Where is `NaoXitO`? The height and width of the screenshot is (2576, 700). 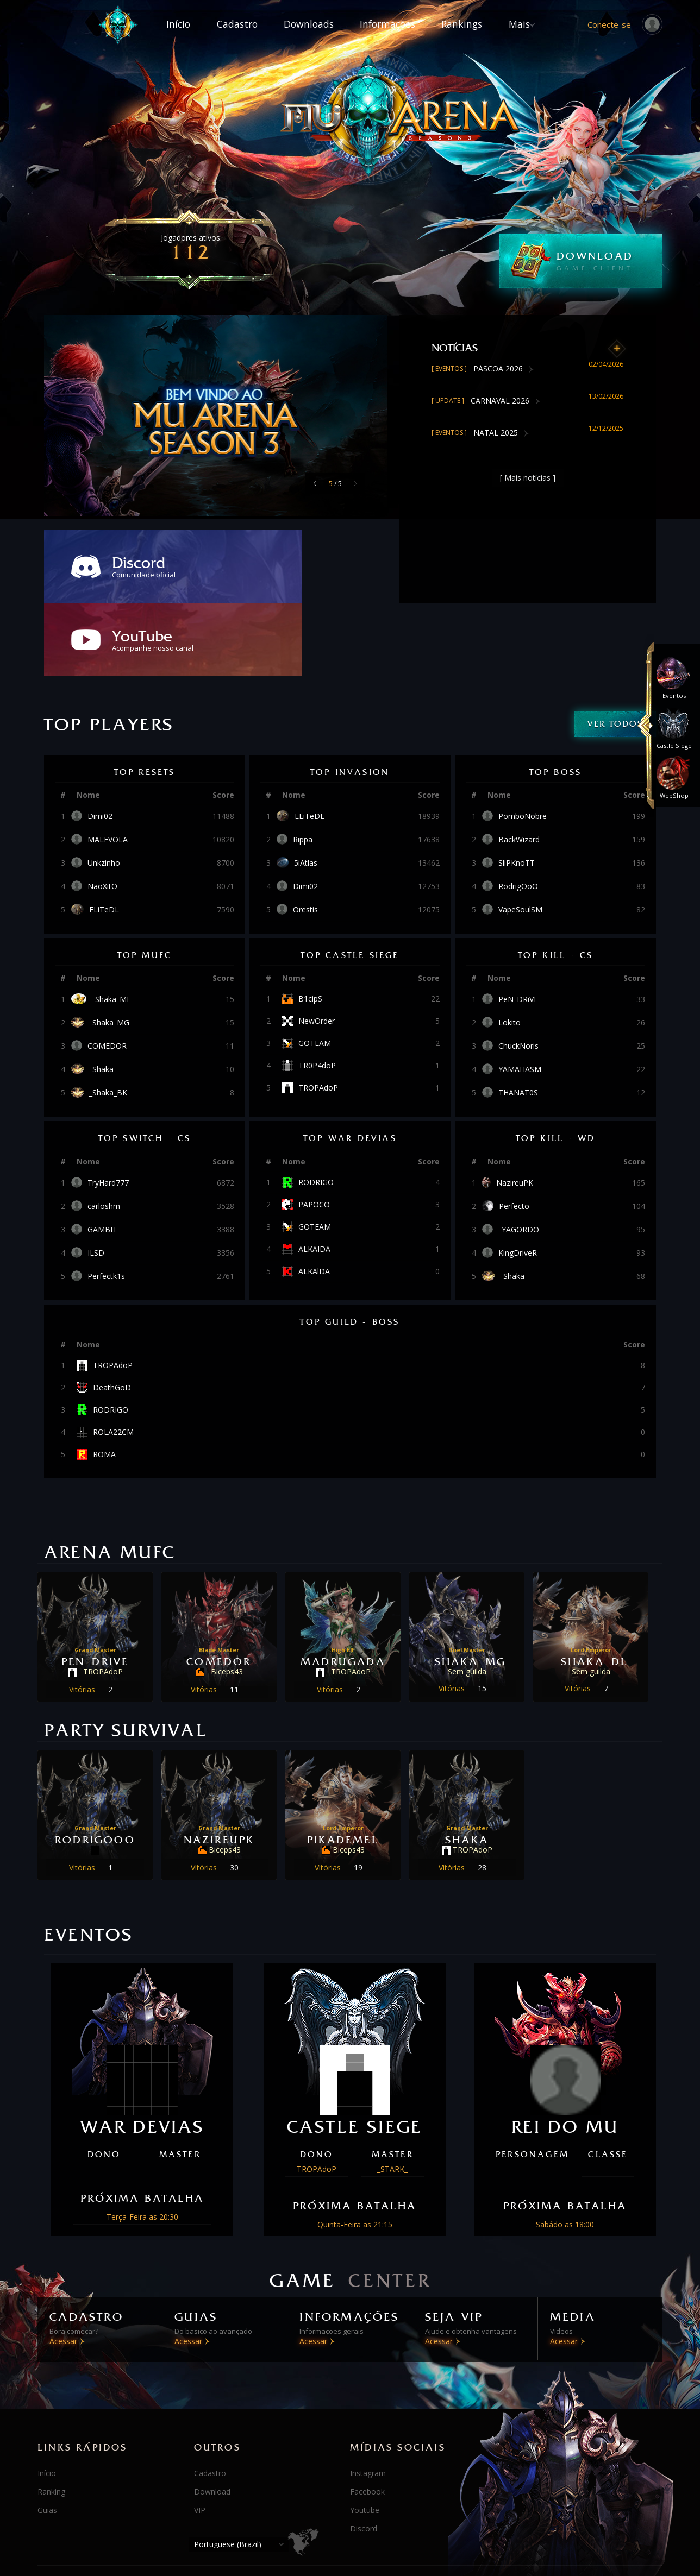 NaoXitO is located at coordinates (102, 813).